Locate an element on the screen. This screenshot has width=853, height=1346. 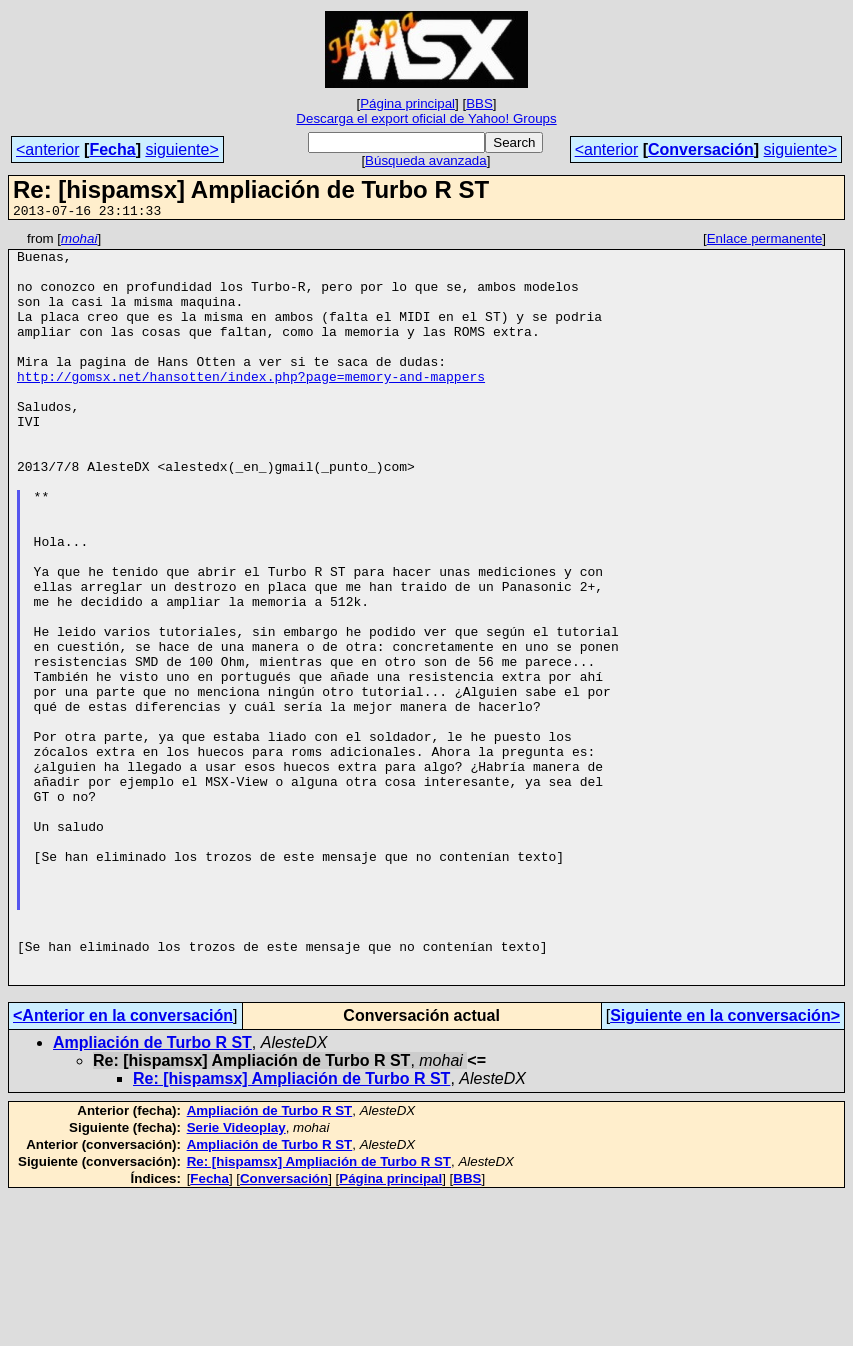
Enlace permanente is located at coordinates (765, 241).